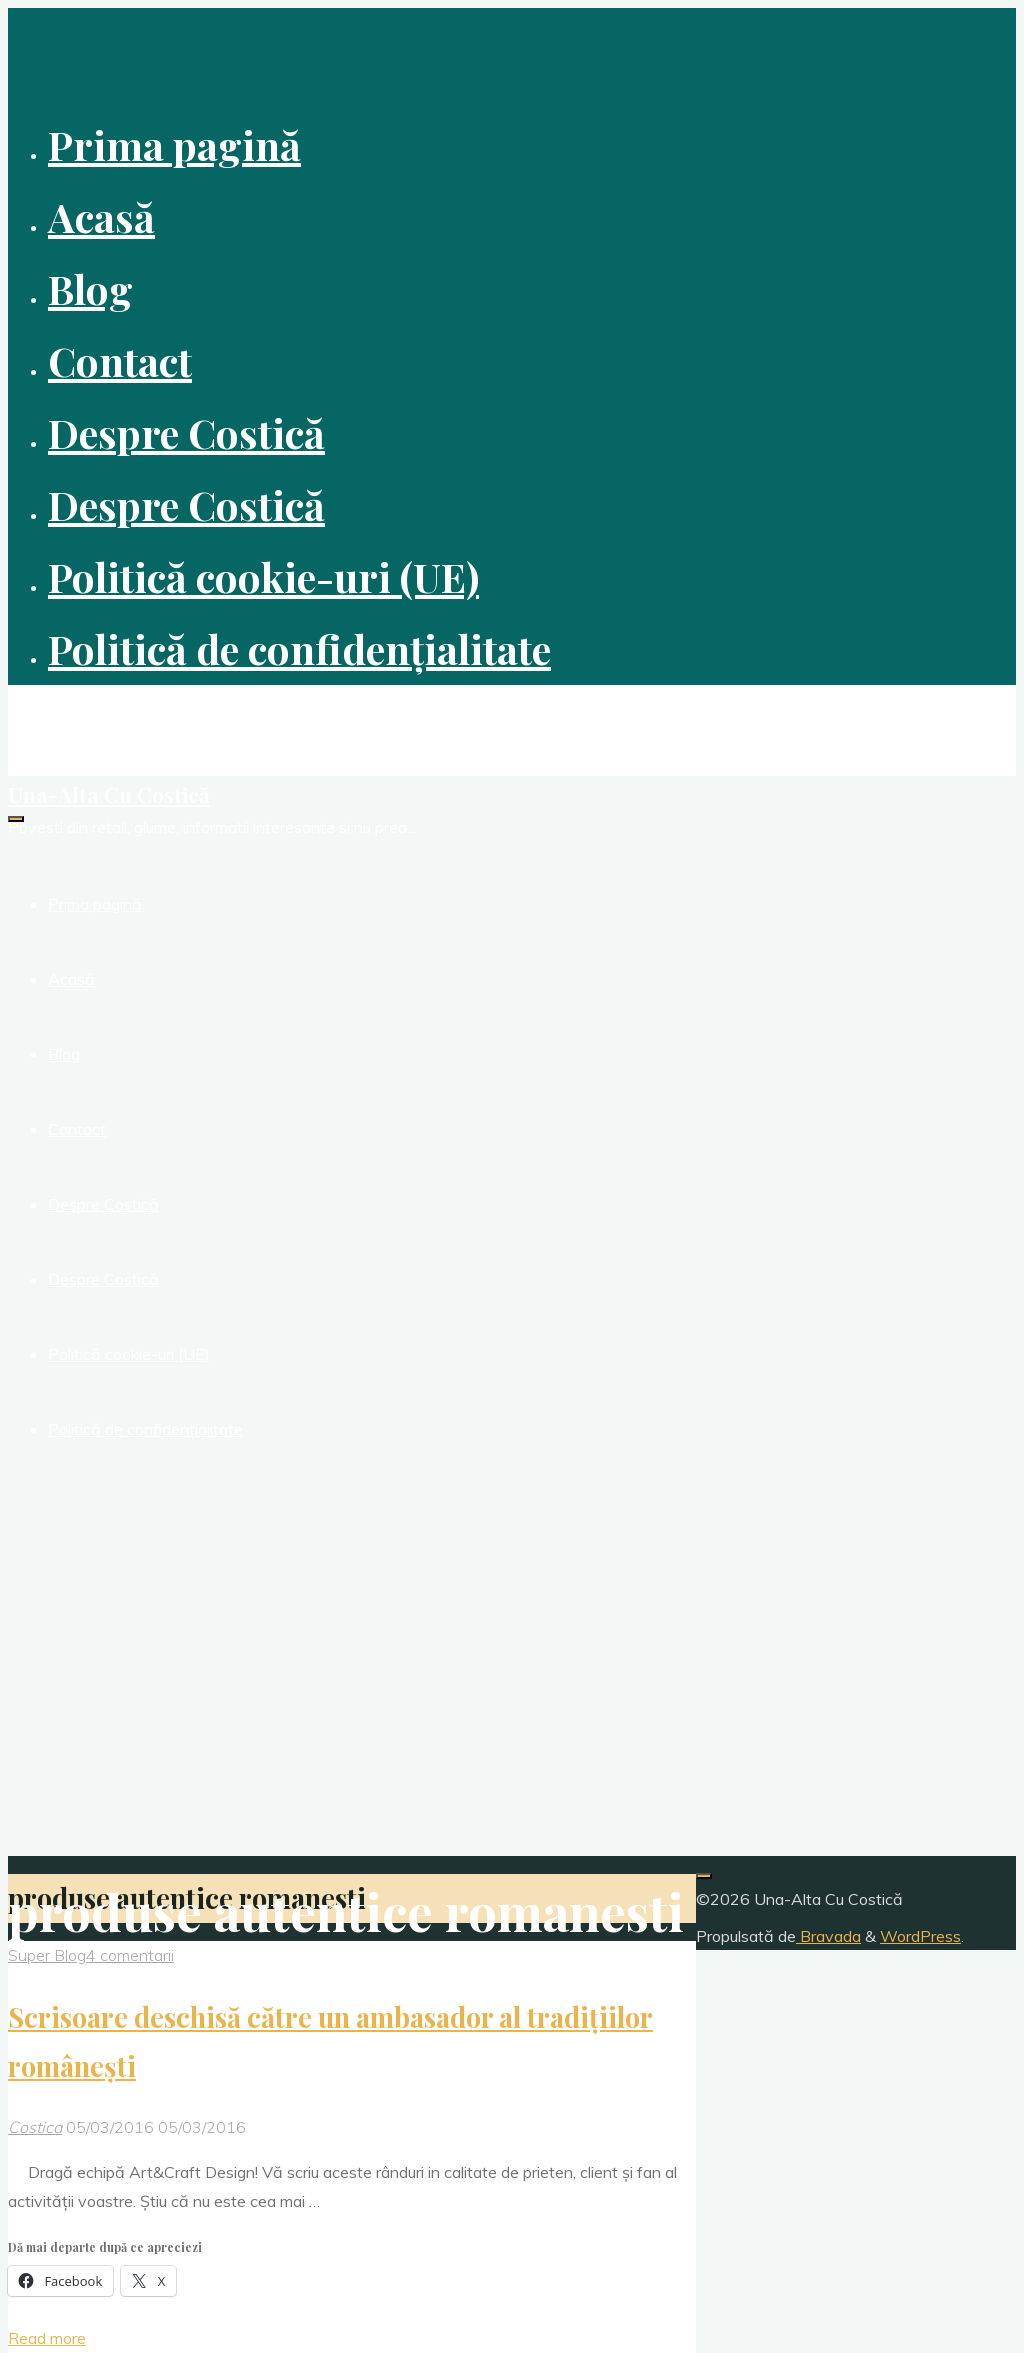 The image size is (1024, 2353). Describe the element at coordinates (130, 1955) in the screenshot. I see `4 comentarii` at that location.